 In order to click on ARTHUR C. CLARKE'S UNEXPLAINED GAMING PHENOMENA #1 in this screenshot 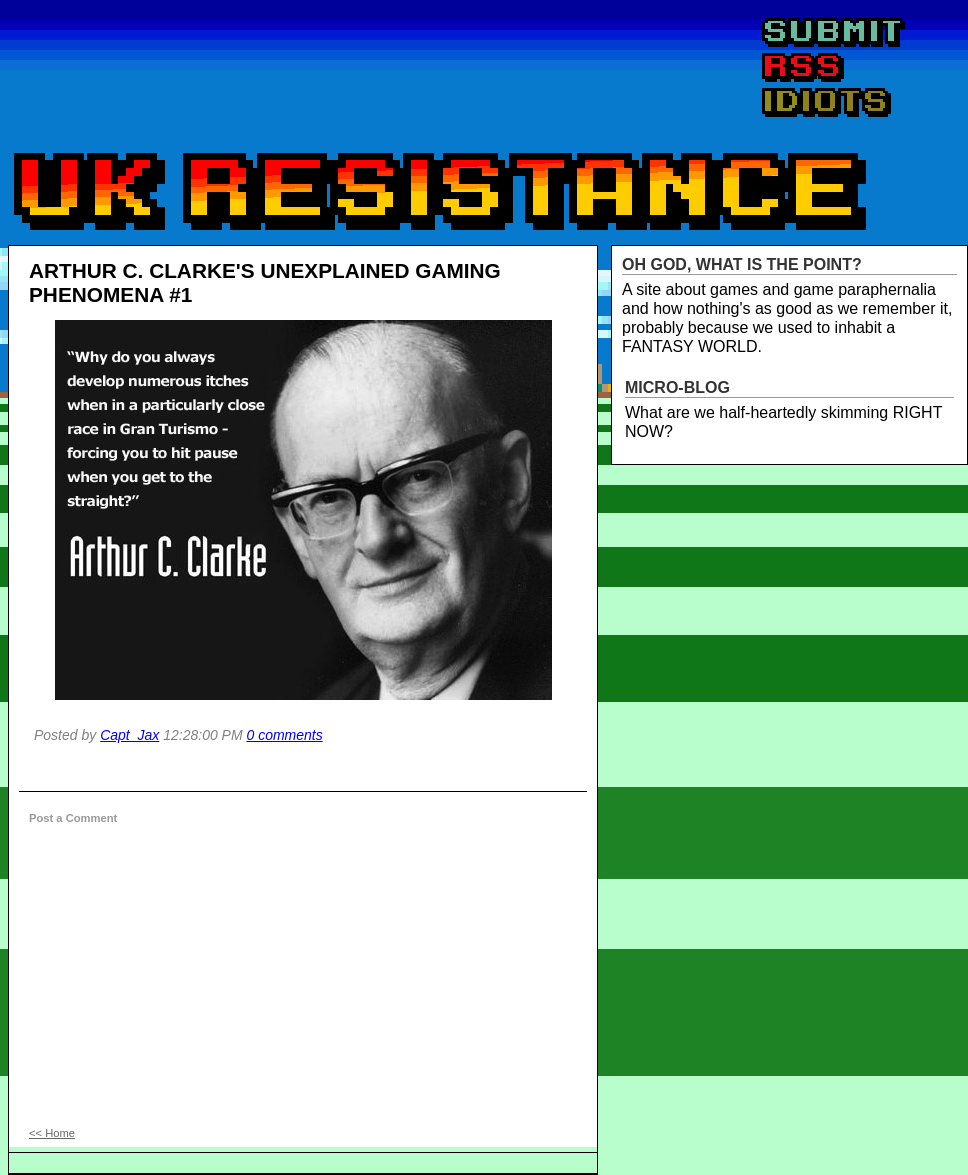, I will do `click(265, 282)`.